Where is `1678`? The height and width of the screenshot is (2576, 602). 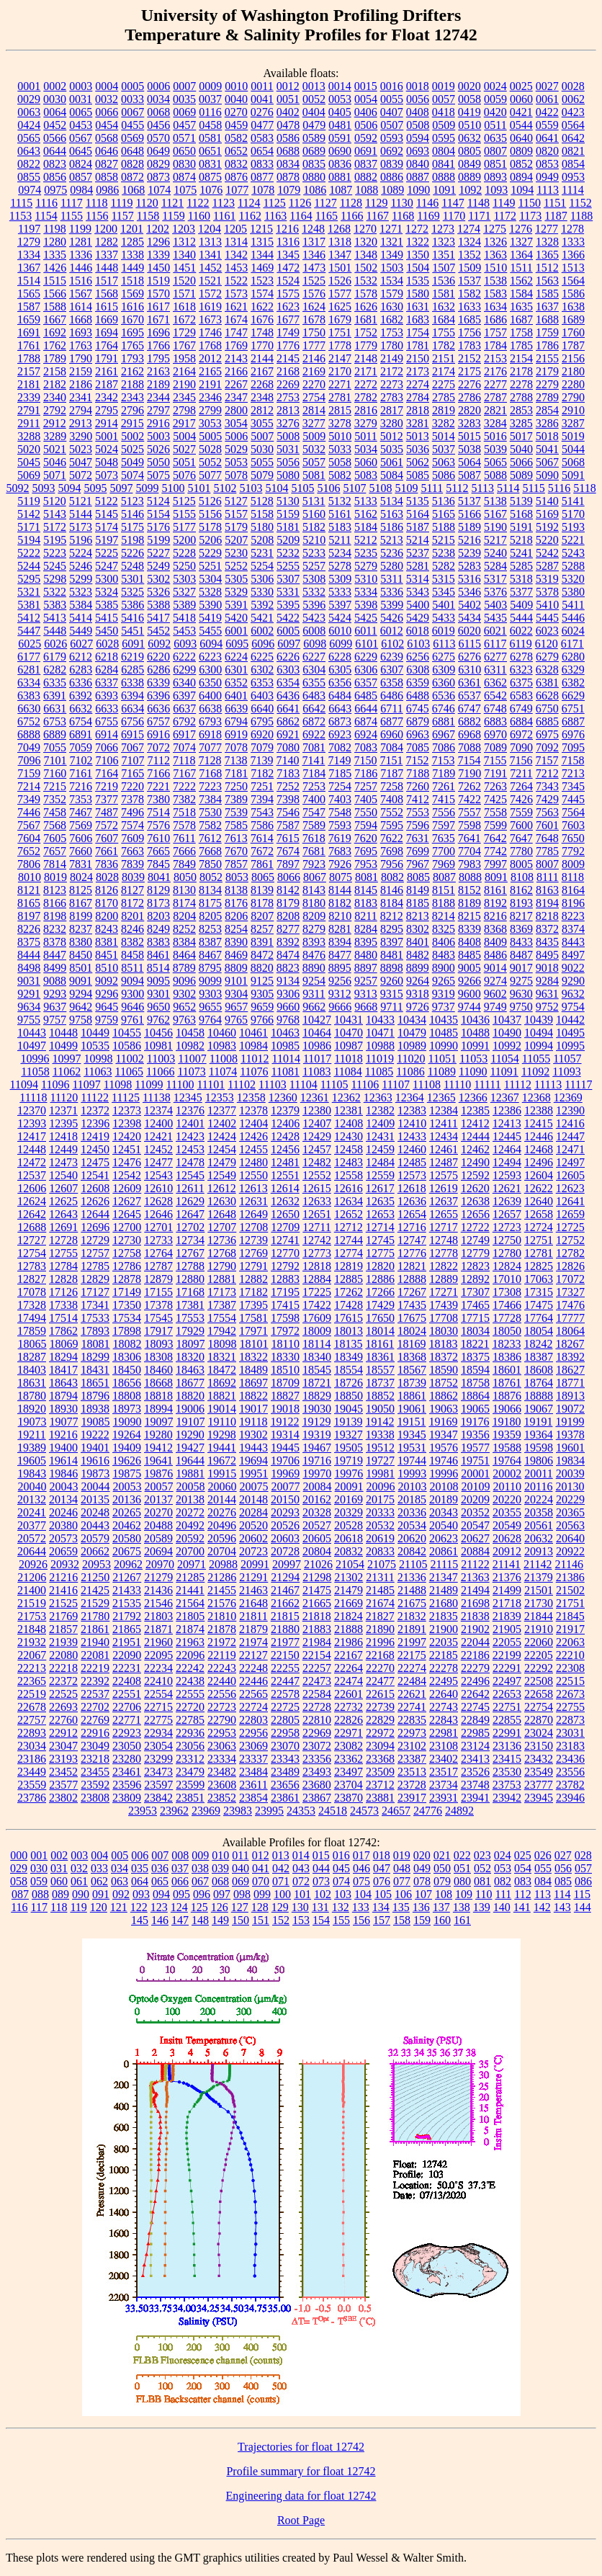 1678 is located at coordinates (313, 319).